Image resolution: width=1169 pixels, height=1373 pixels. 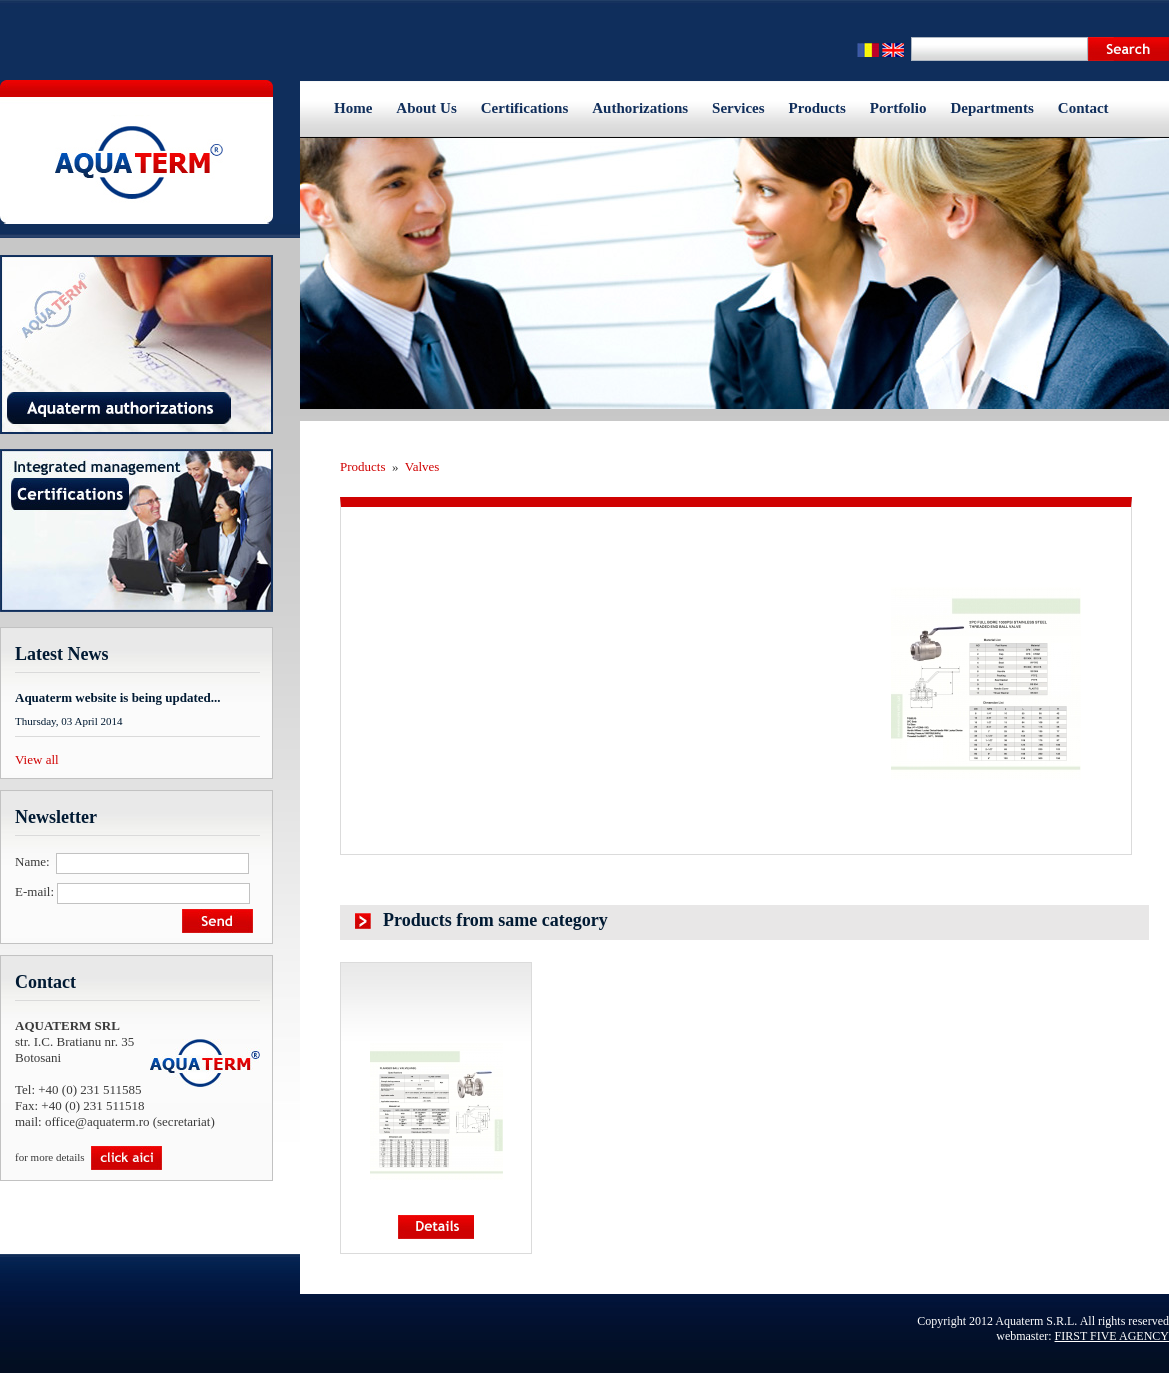 I want to click on FIRST FIVE AGENCY, so click(x=1112, y=1336).